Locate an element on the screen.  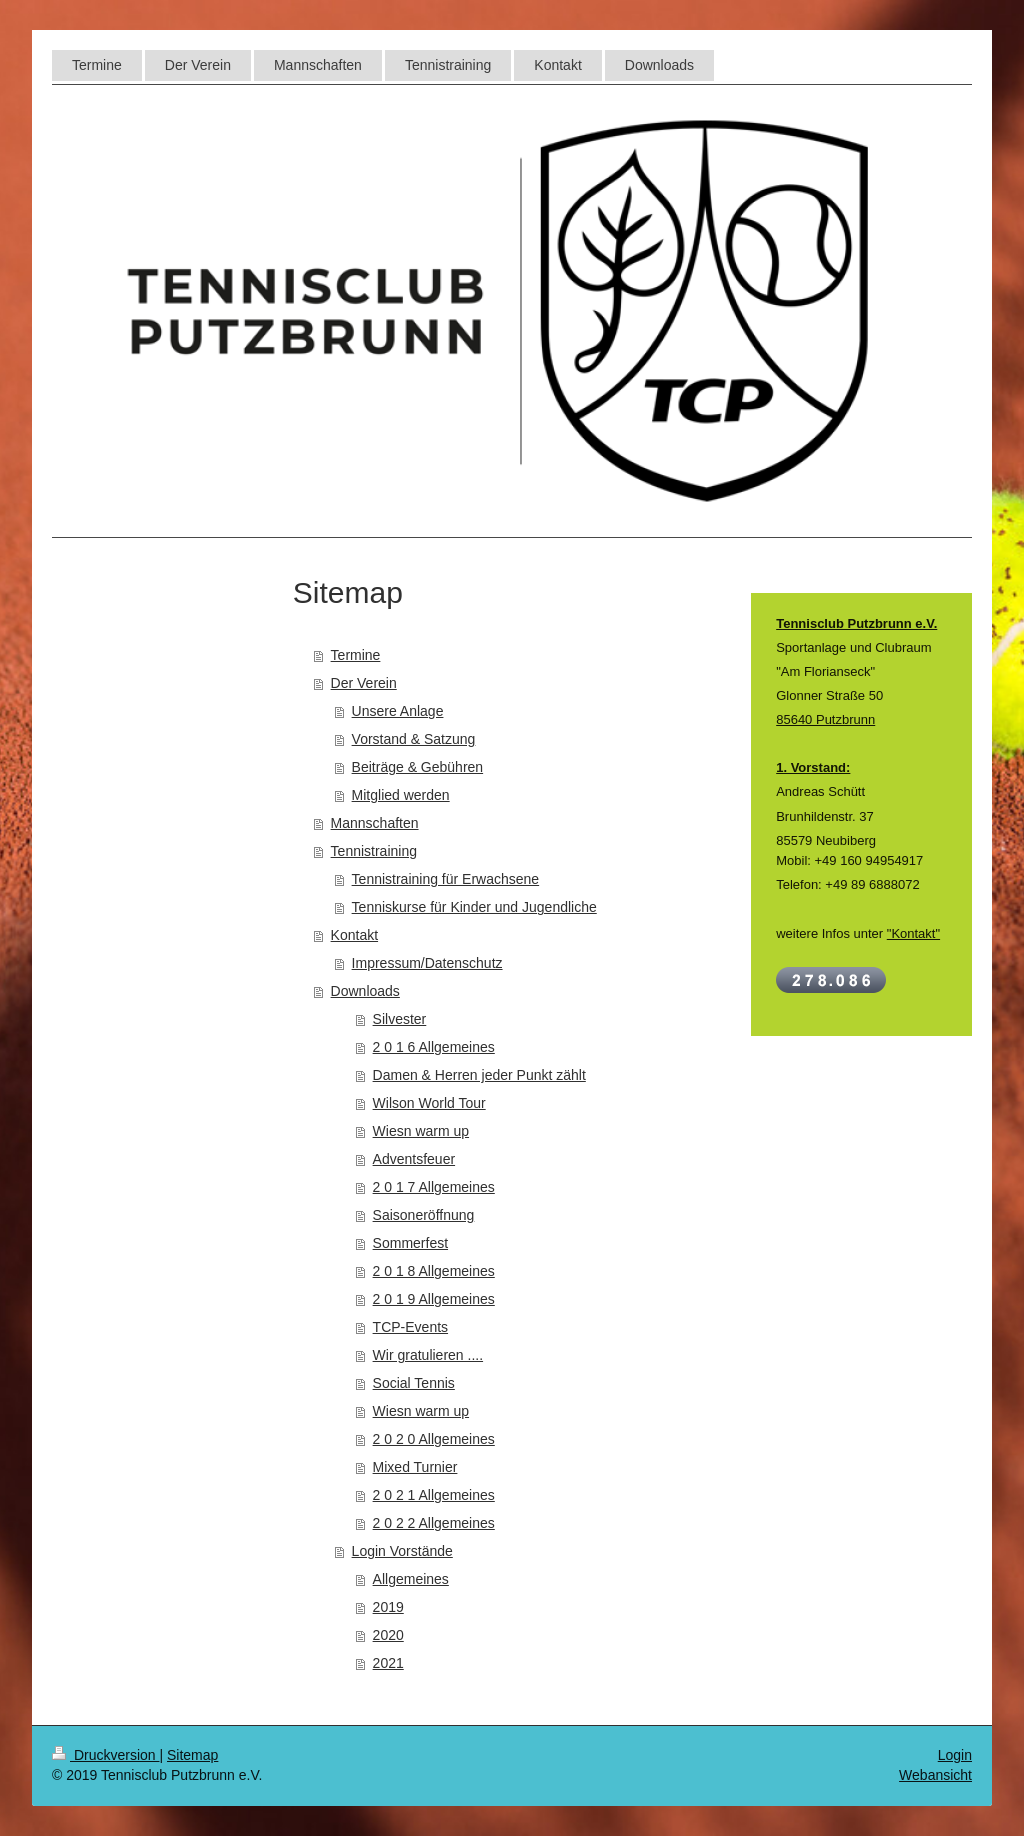
Adventsfeuer is located at coordinates (414, 1159).